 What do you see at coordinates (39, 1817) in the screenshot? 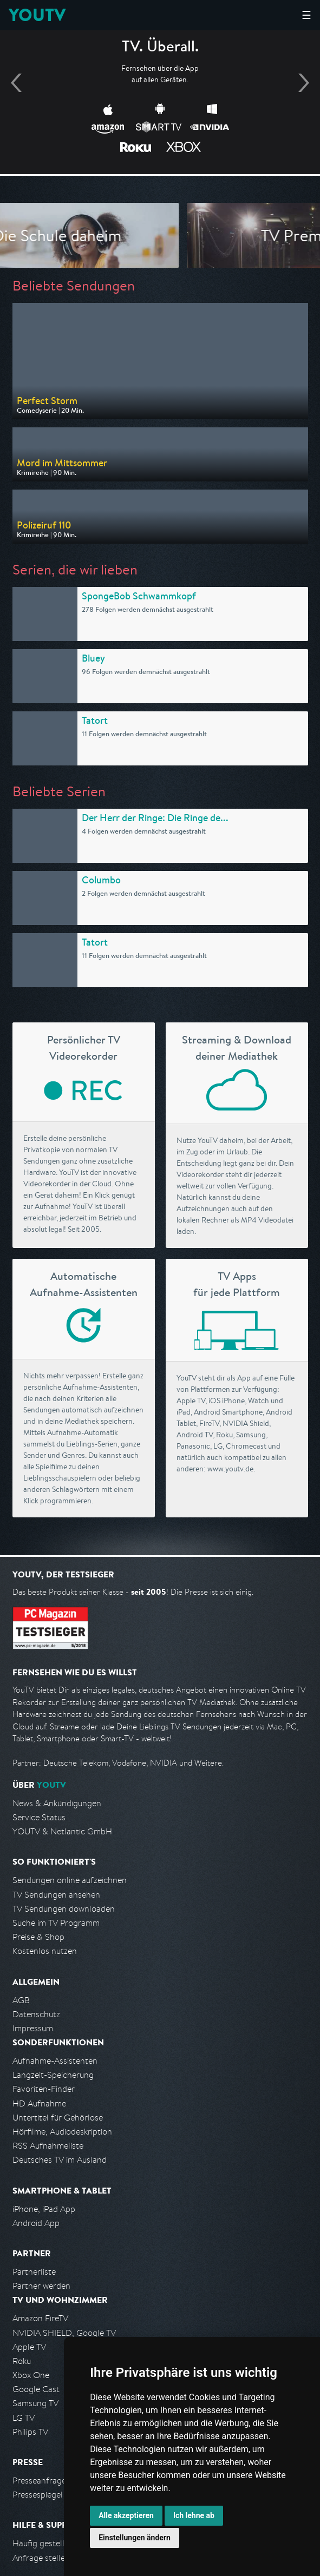
I see `Service Status` at bounding box center [39, 1817].